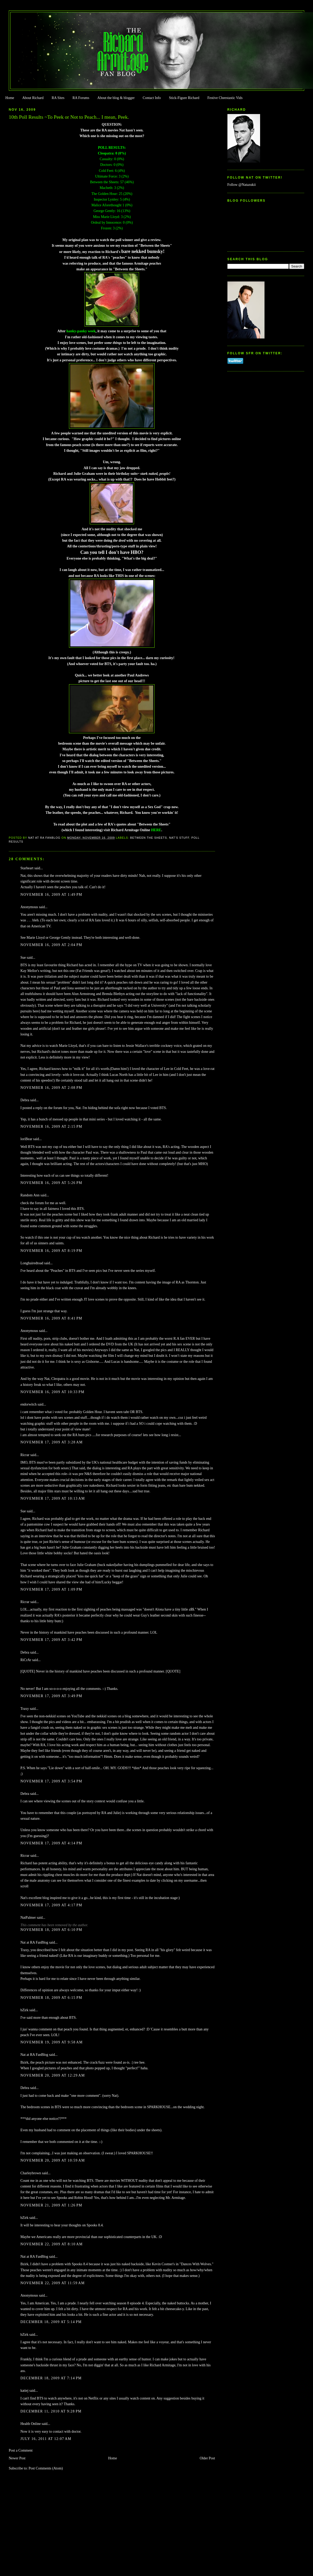 The height and width of the screenshot is (2576, 313). What do you see at coordinates (51, 945) in the screenshot?
I see `November 16, 2009 at 2:04 PM` at bounding box center [51, 945].